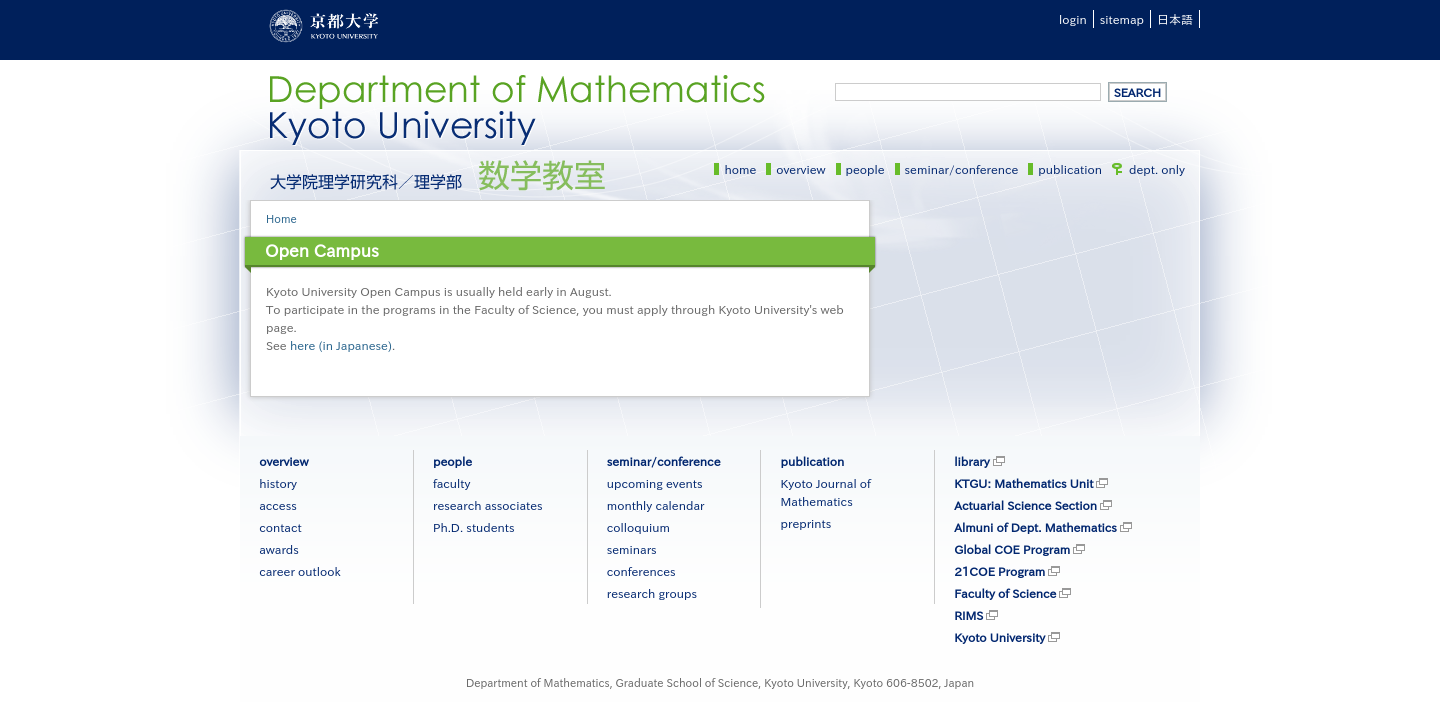 The image size is (1440, 720). What do you see at coordinates (1012, 549) in the screenshot?
I see `Global COE Program` at bounding box center [1012, 549].